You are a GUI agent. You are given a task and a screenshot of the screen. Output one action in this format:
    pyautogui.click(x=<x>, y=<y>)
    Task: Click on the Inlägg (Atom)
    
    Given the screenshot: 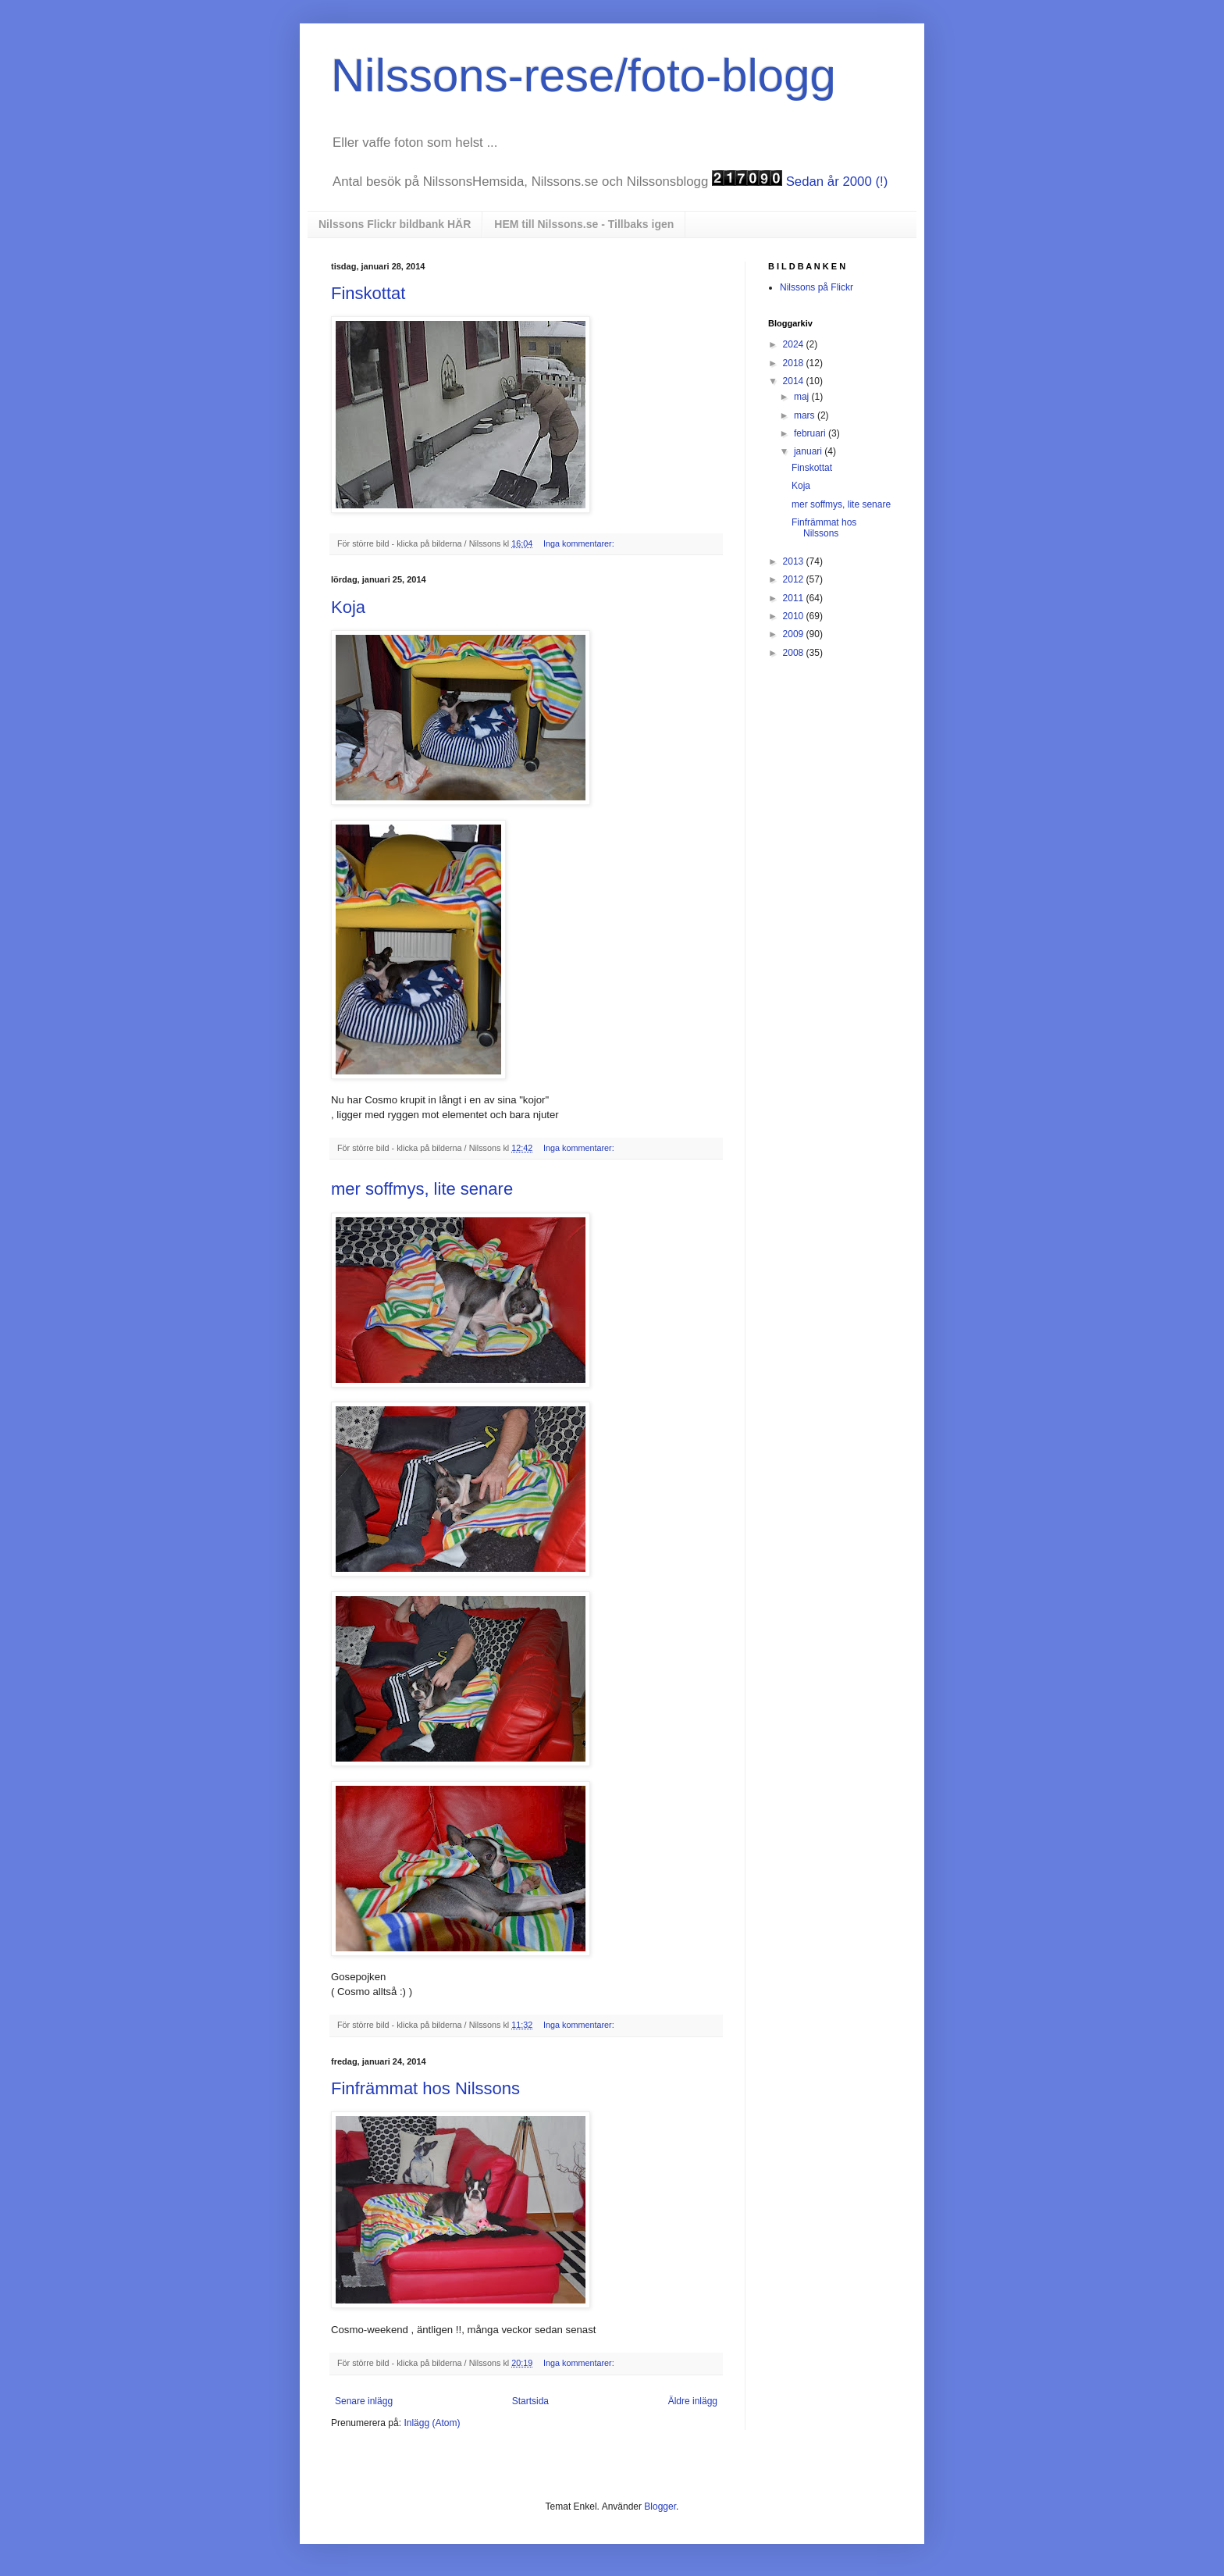 What is the action you would take?
    pyautogui.click(x=432, y=2422)
    